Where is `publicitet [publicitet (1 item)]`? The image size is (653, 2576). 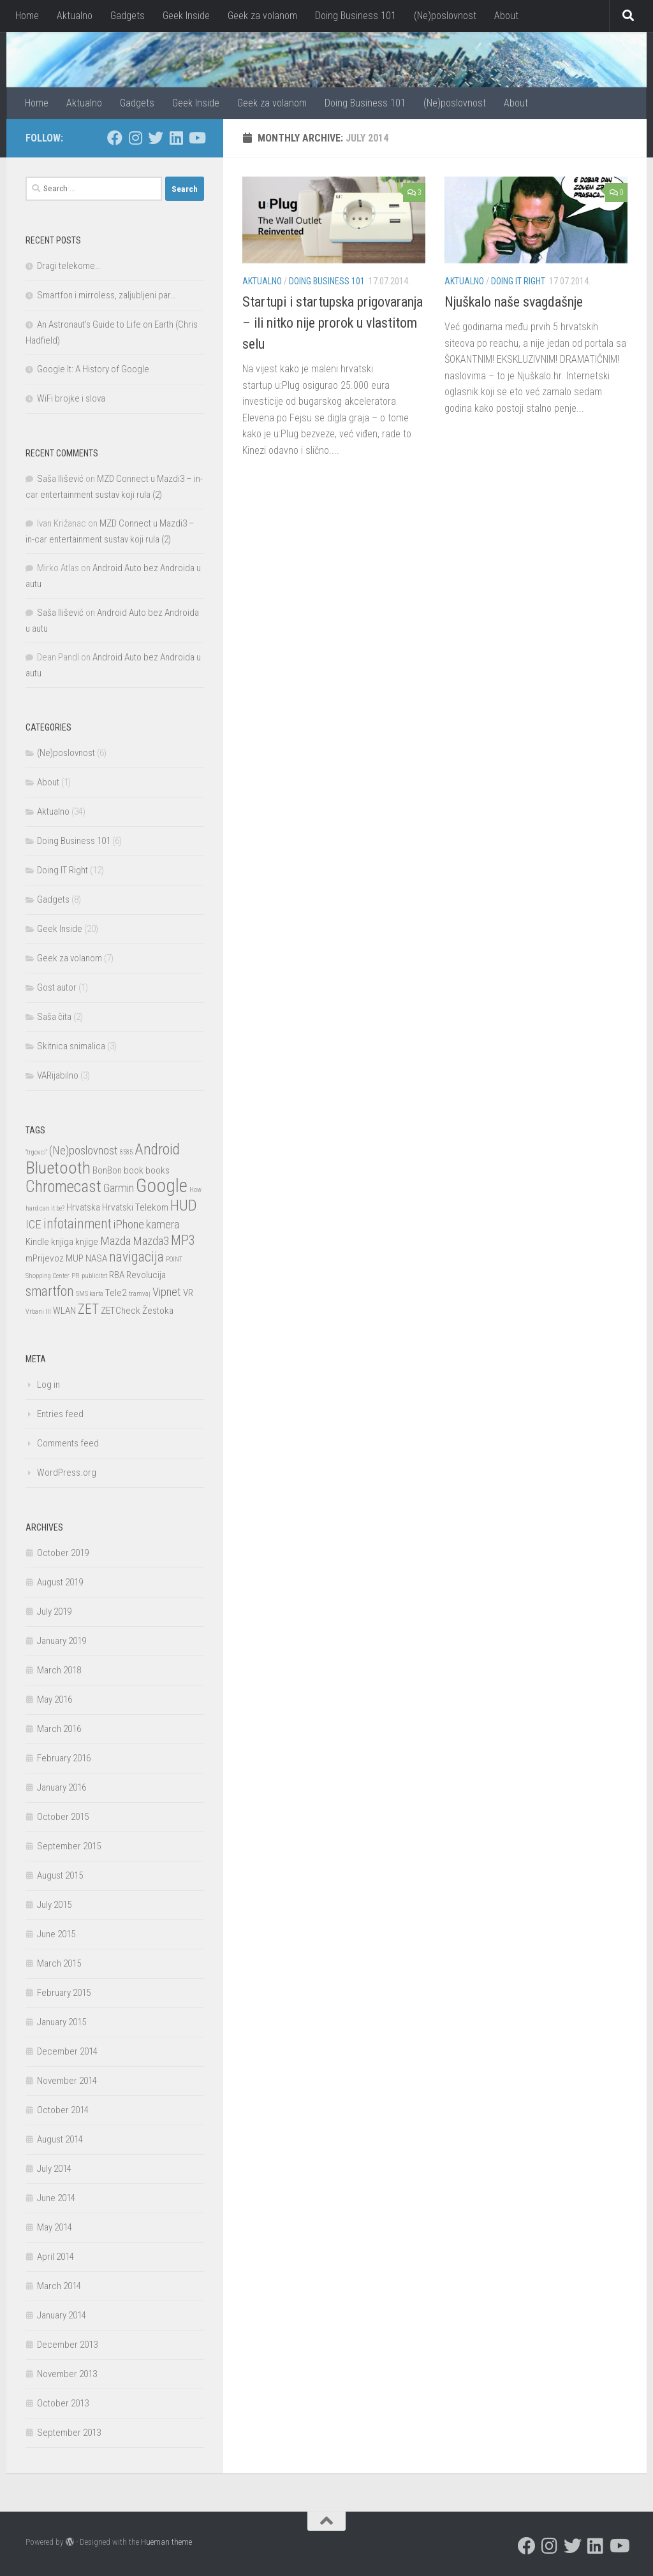
publicitet [publicitet (1 item)] is located at coordinates (94, 1276).